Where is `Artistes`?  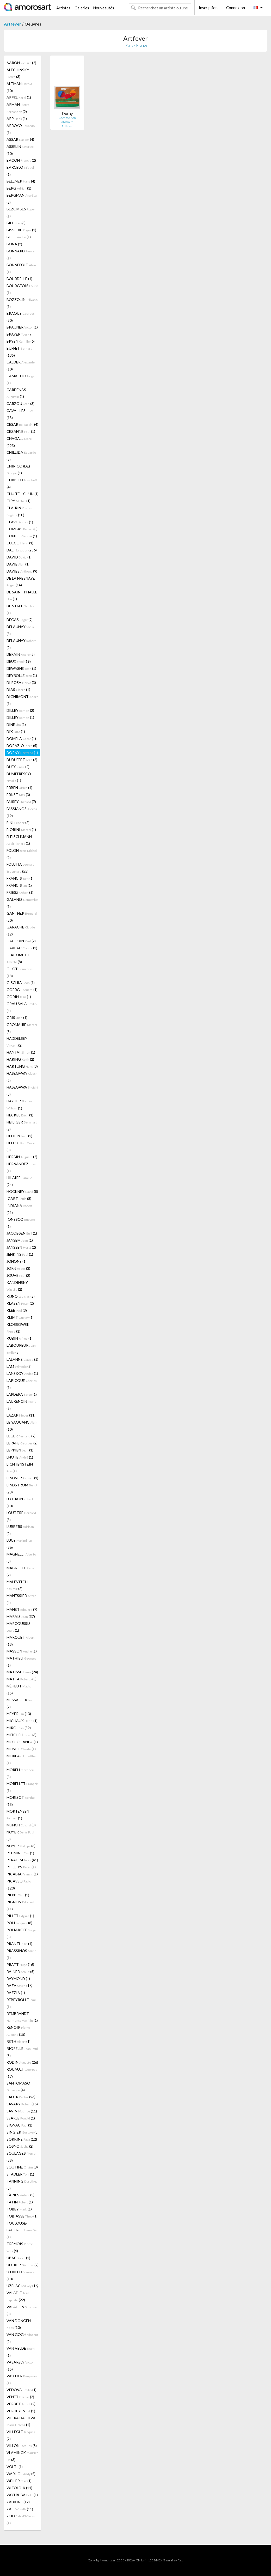 Artistes is located at coordinates (63, 7).